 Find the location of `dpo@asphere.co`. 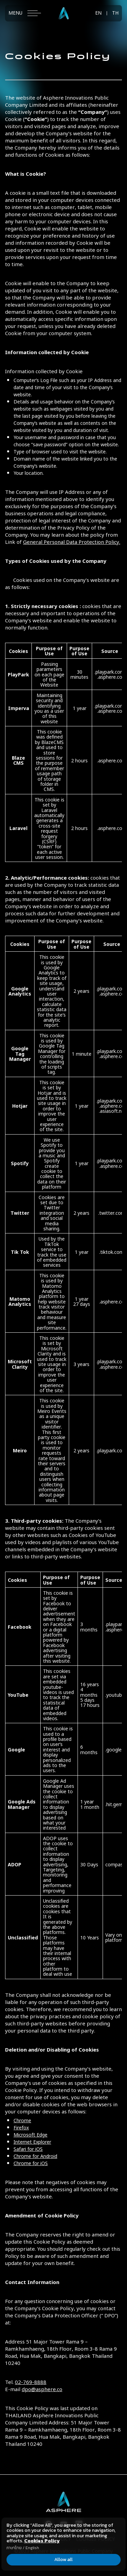

dpo@asphere.co is located at coordinates (42, 2389).